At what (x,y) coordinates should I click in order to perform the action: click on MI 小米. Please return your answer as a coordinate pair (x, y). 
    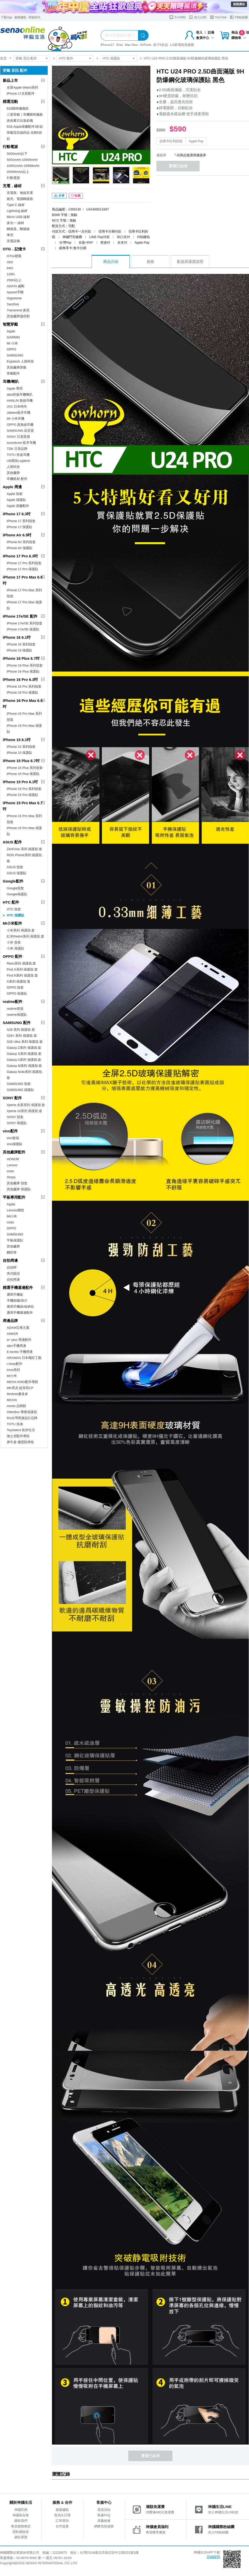
    Looking at the image, I should click on (12, 343).